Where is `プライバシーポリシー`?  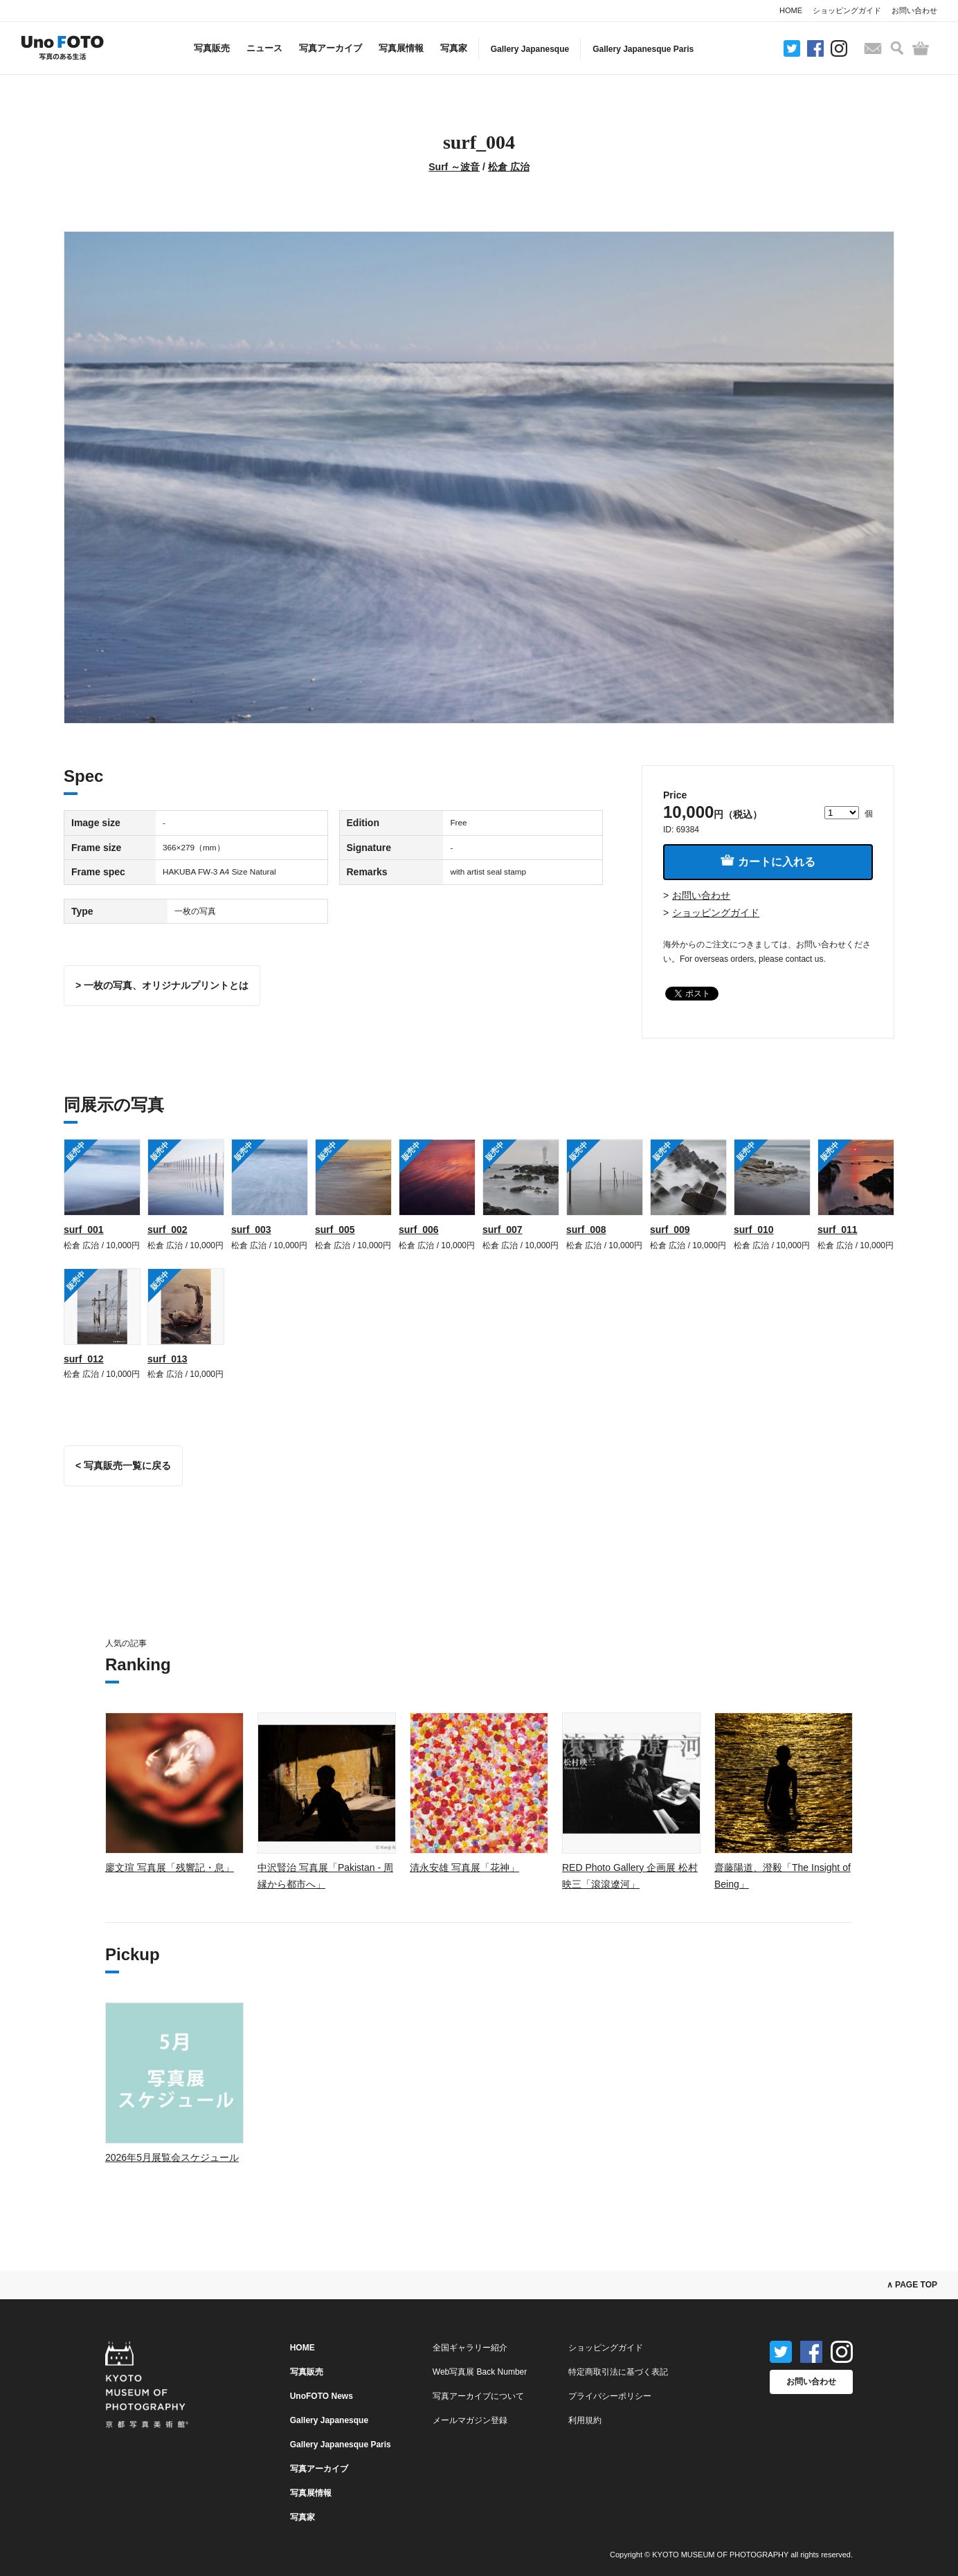
プライバシーポリシー is located at coordinates (609, 2396).